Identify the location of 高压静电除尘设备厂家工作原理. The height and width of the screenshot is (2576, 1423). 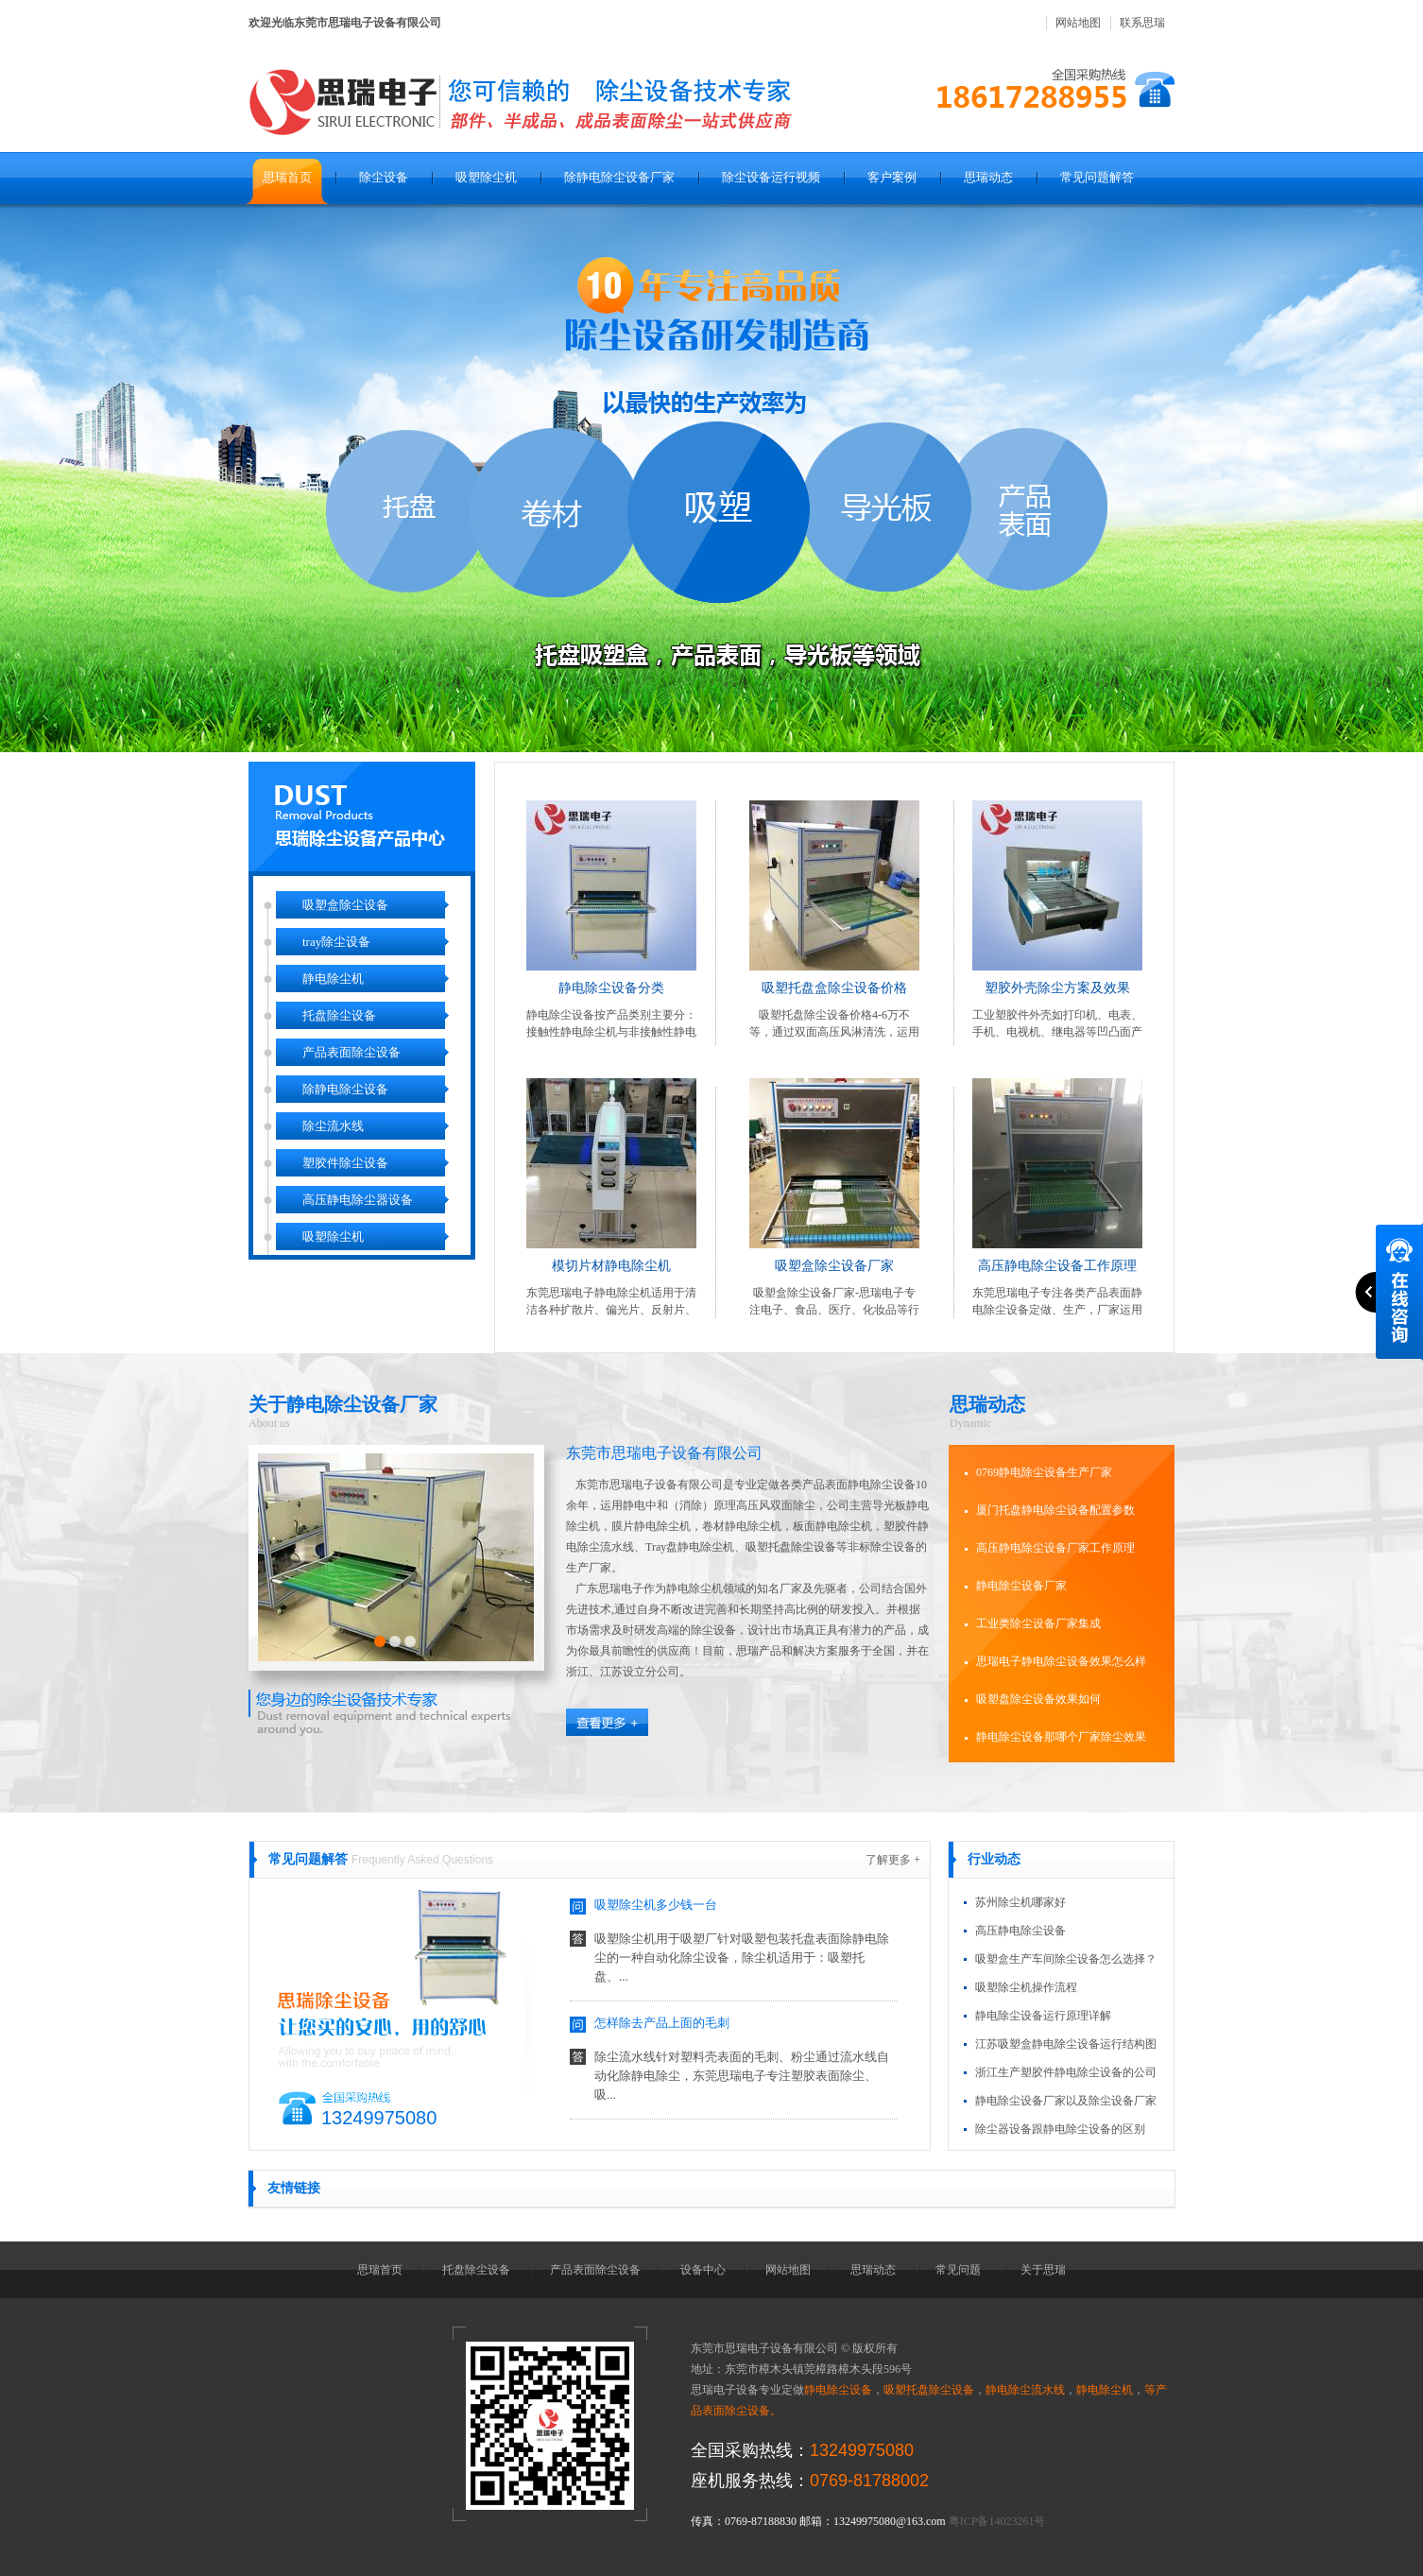
(1055, 1547).